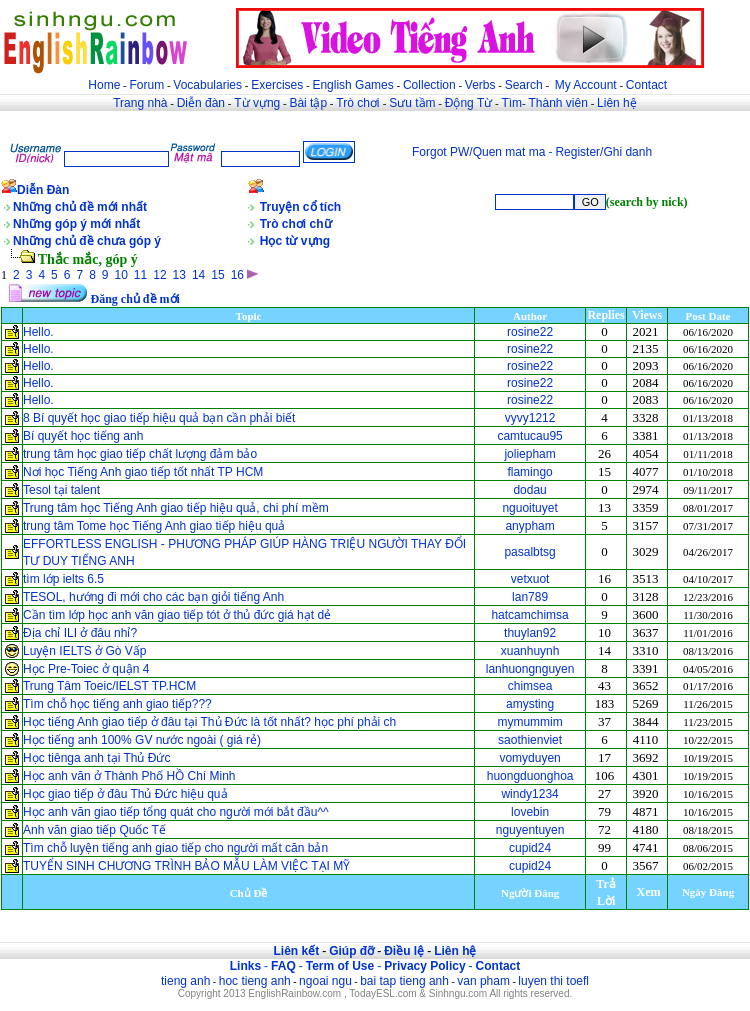 This screenshot has height=1011, width=750. Describe the element at coordinates (86, 669) in the screenshot. I see `Học Pre-Toiec ở quận 4` at that location.